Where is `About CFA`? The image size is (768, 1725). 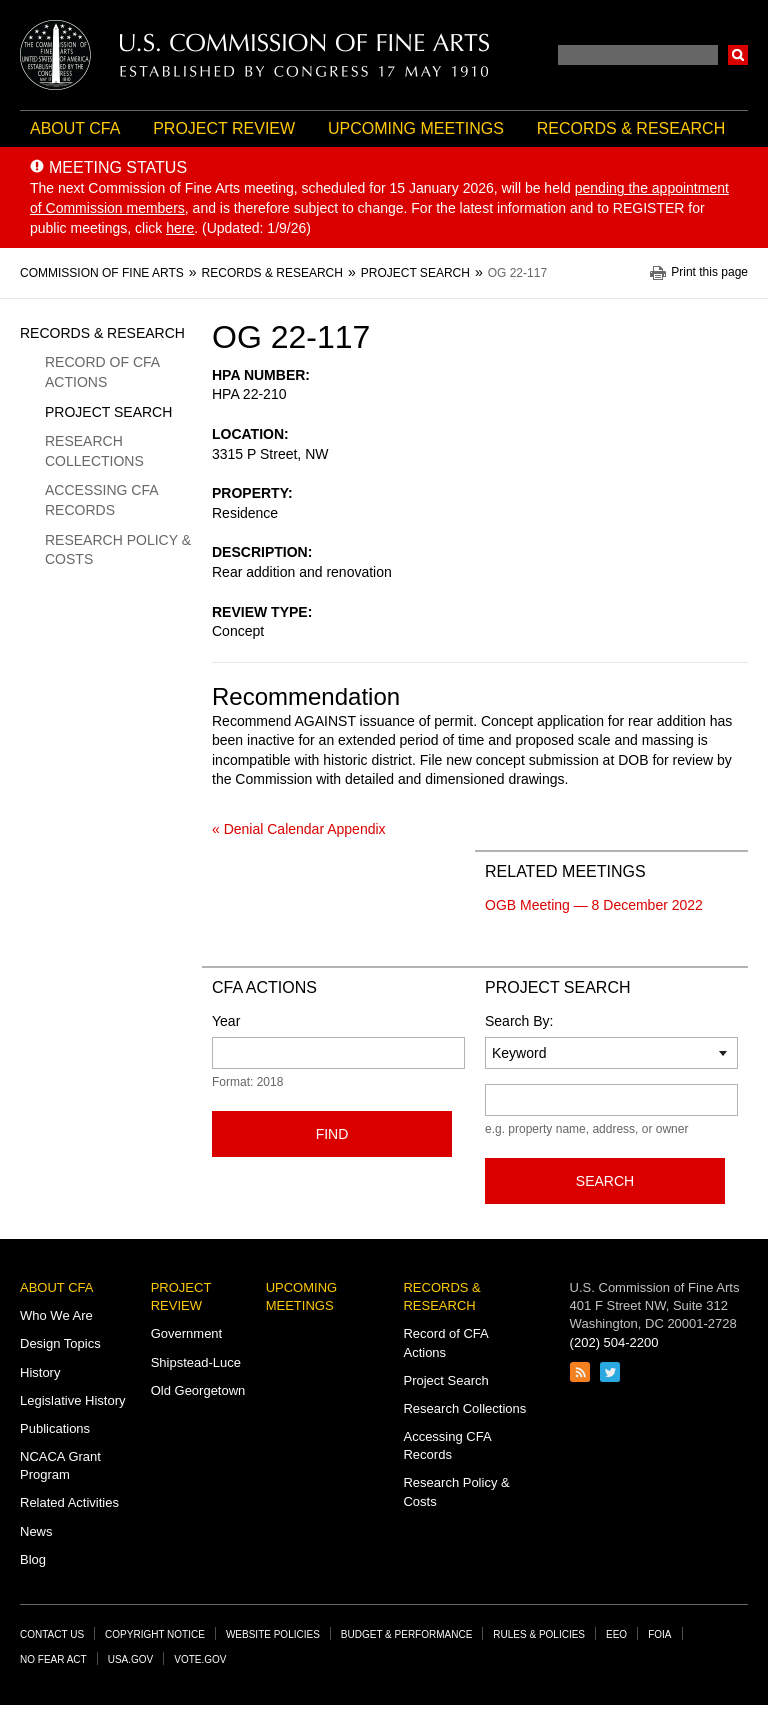
About CFA is located at coordinates (75, 128).